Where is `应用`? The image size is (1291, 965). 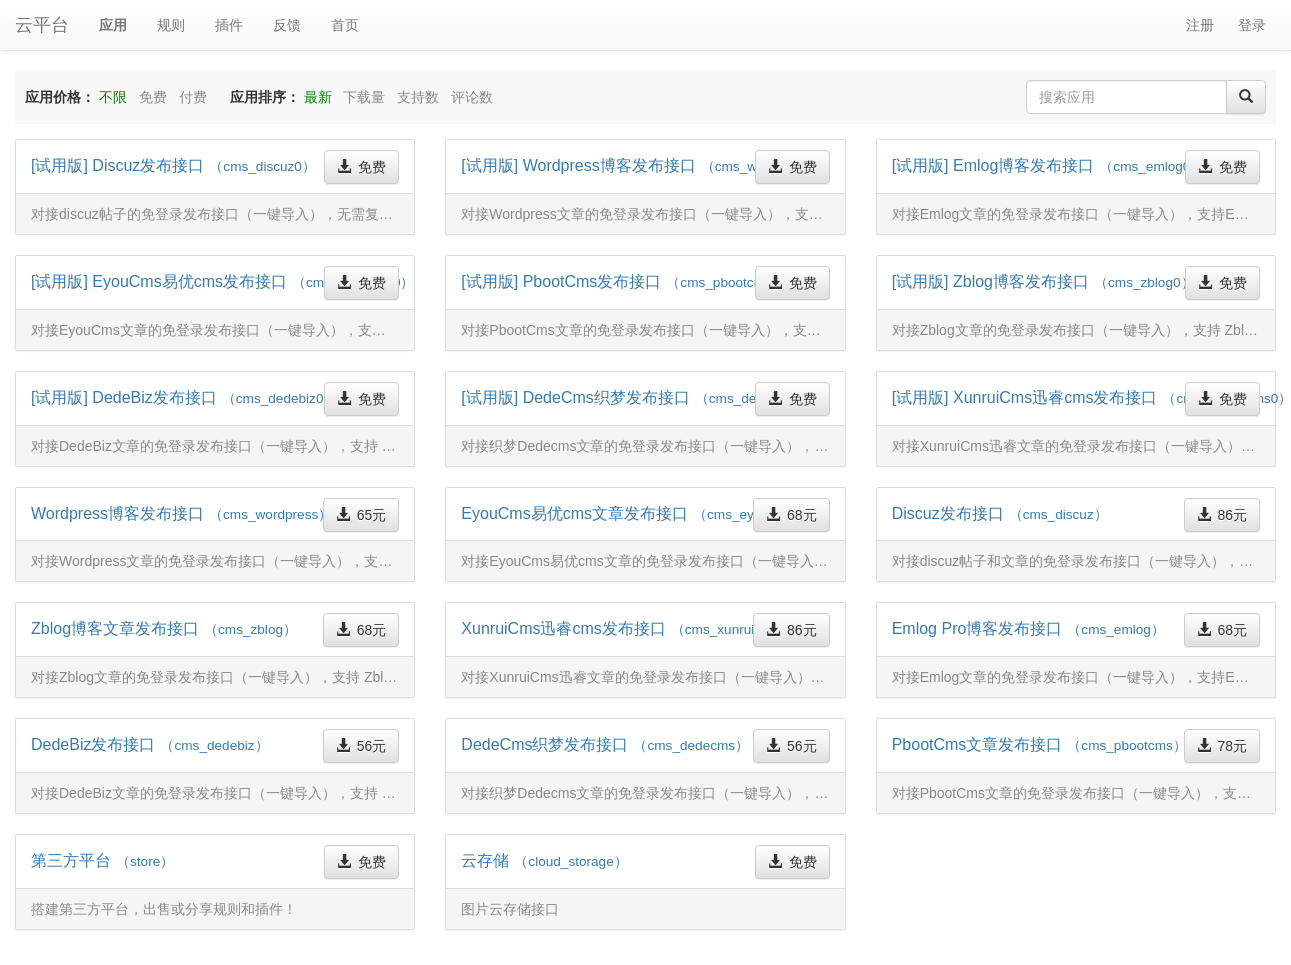
应用 is located at coordinates (113, 25).